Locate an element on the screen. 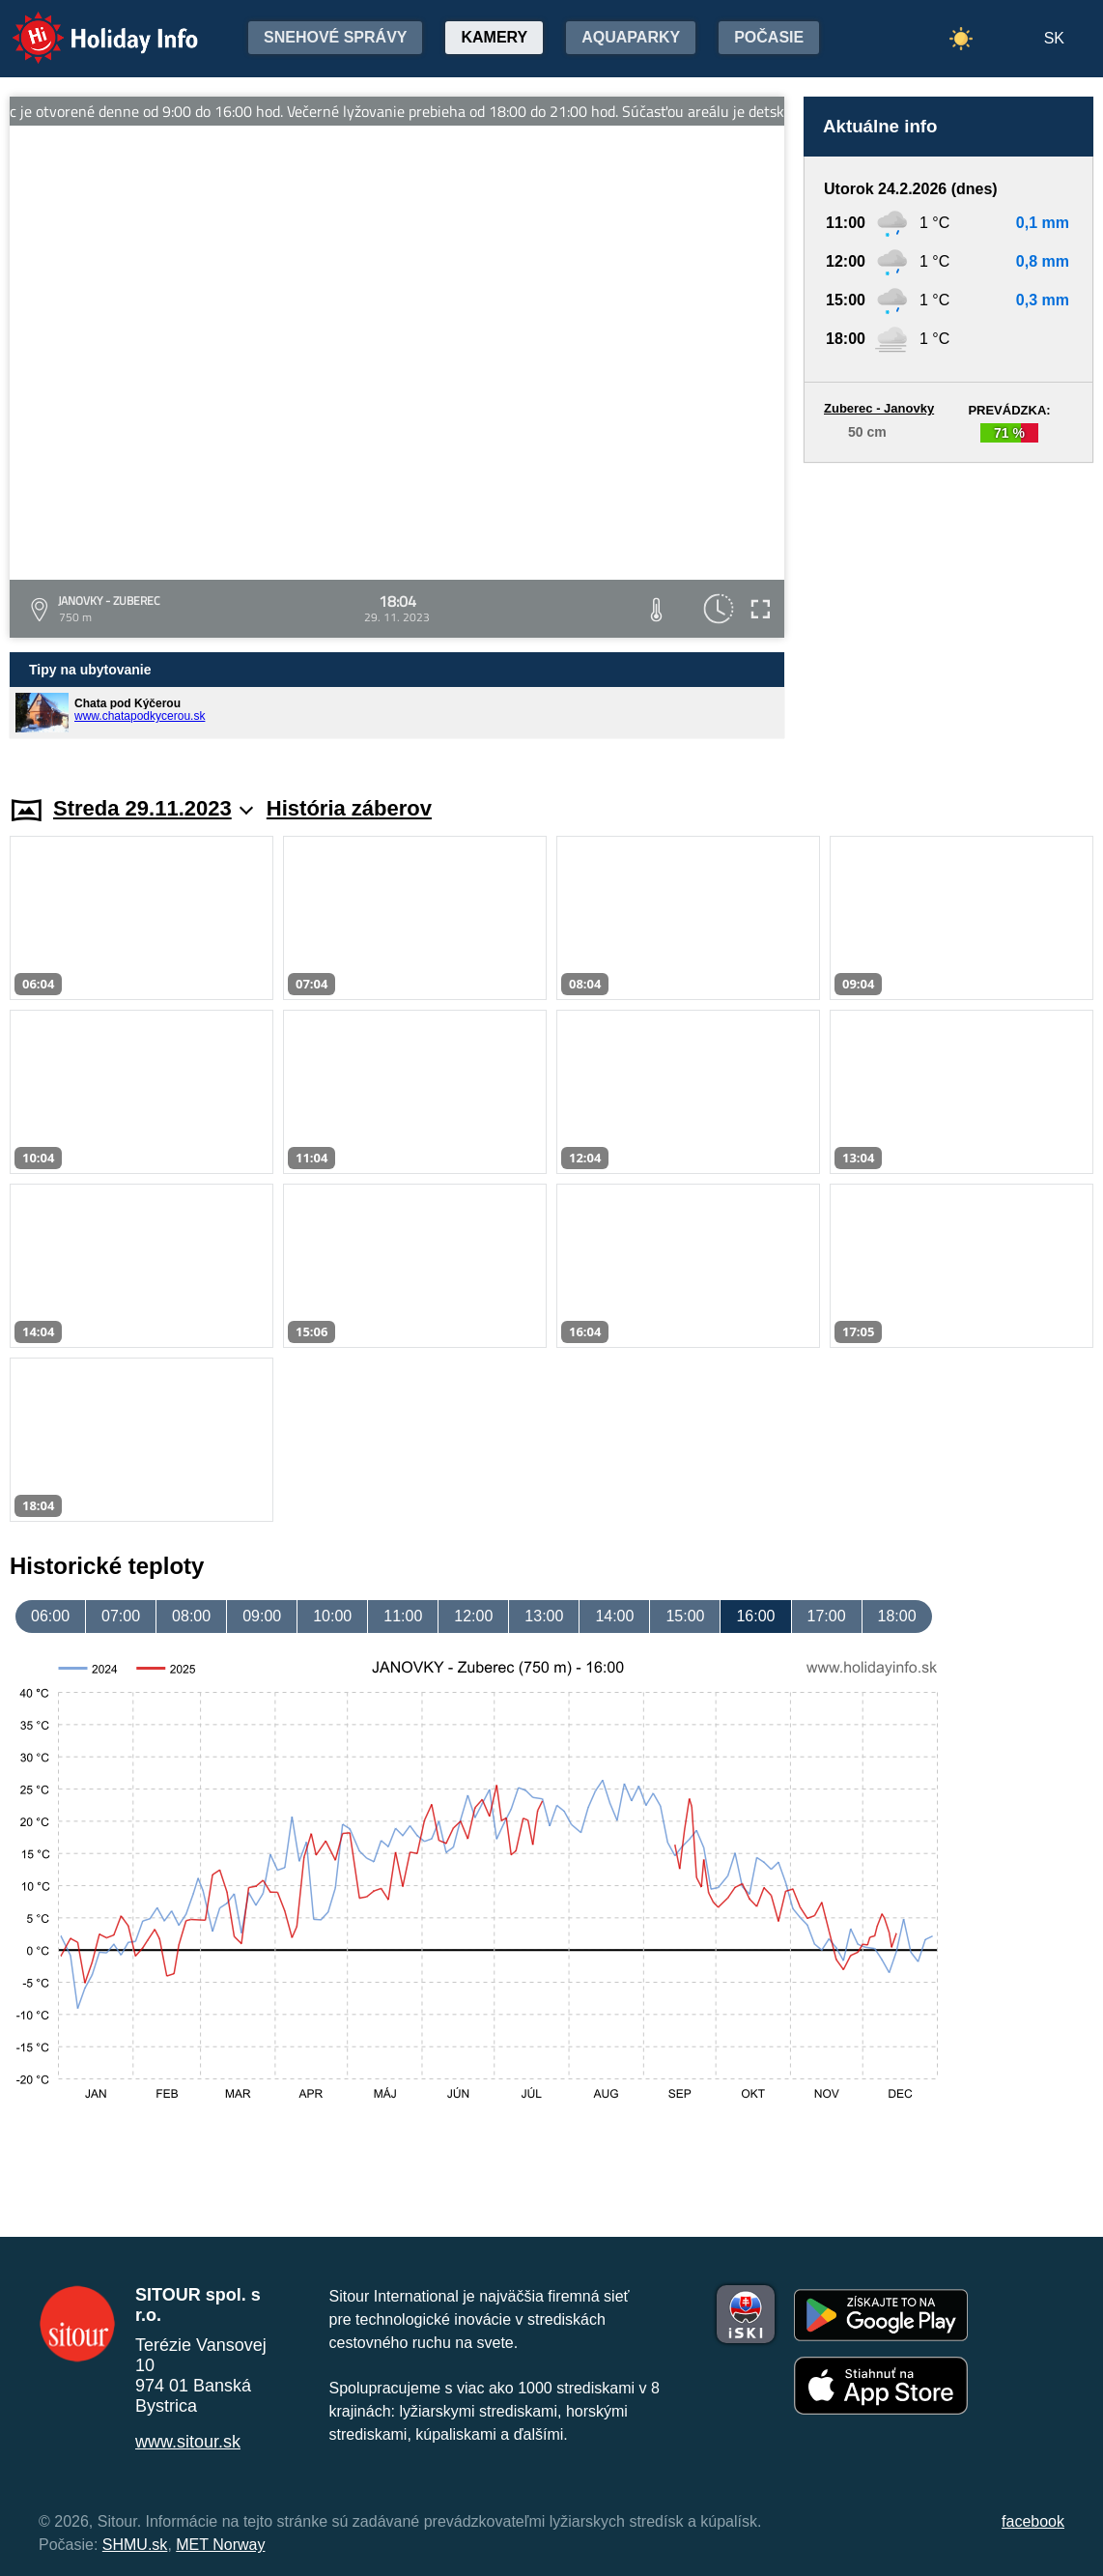  06:00 is located at coordinates (50, 1616).